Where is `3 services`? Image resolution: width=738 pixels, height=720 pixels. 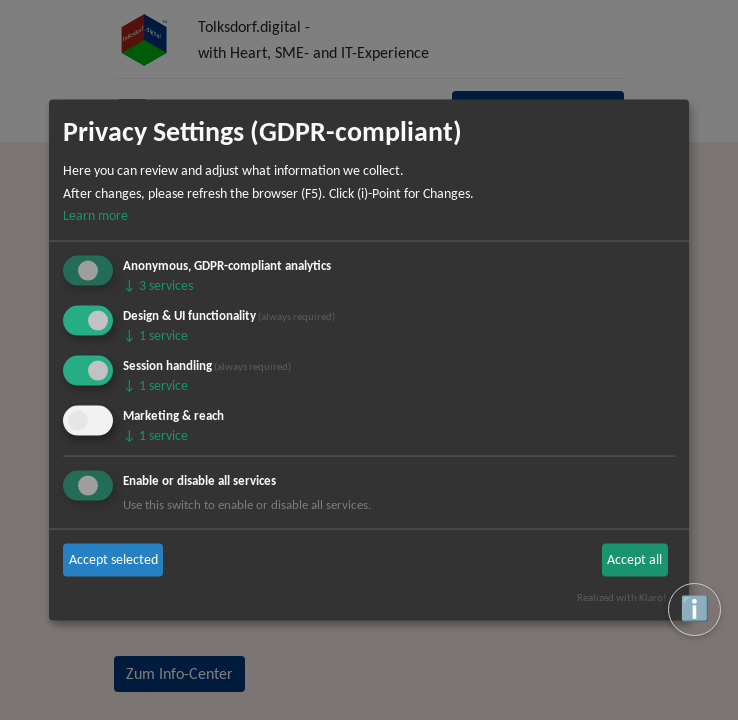
3 services is located at coordinates (158, 285).